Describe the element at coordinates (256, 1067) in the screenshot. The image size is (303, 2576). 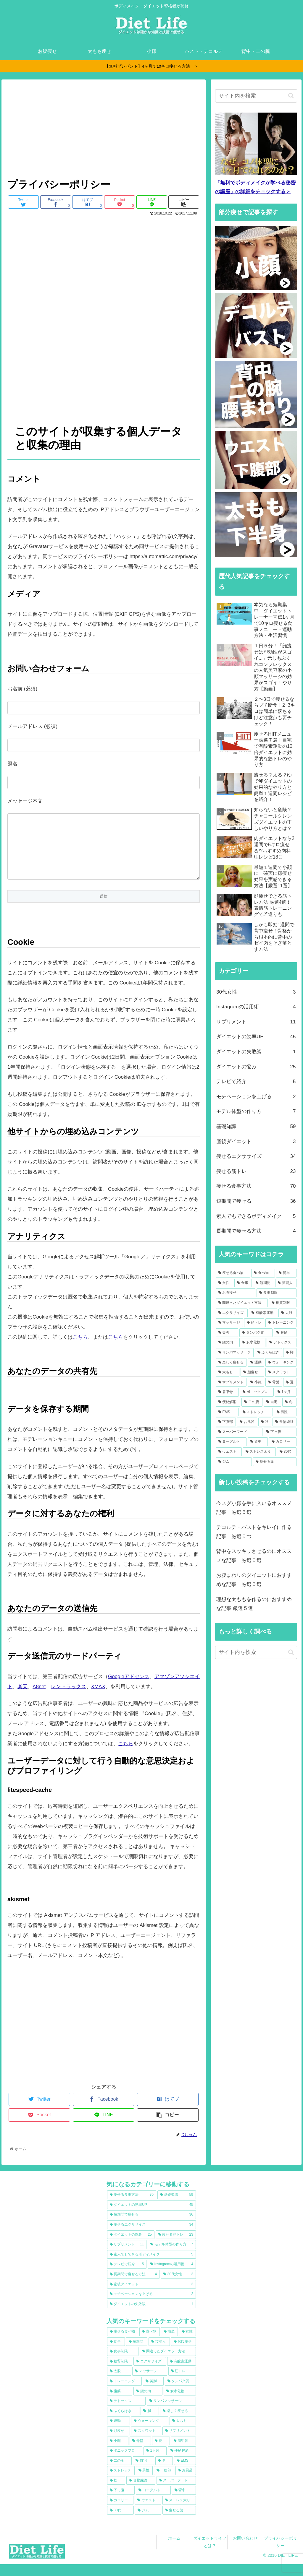
I see `ダイエットの悩み` at that location.